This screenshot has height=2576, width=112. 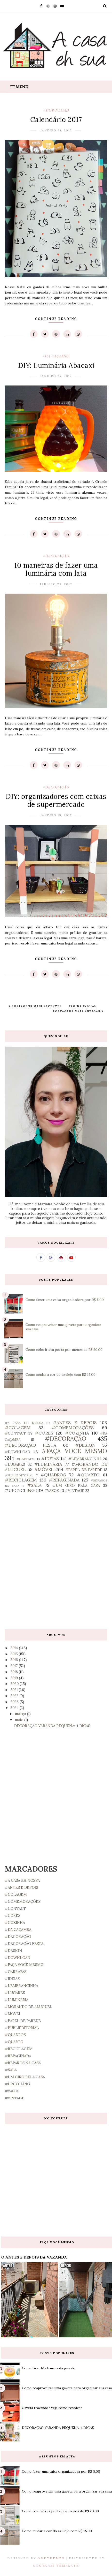 I want to click on #UM GIRO PELA CASA, so click(x=76, y=1485).